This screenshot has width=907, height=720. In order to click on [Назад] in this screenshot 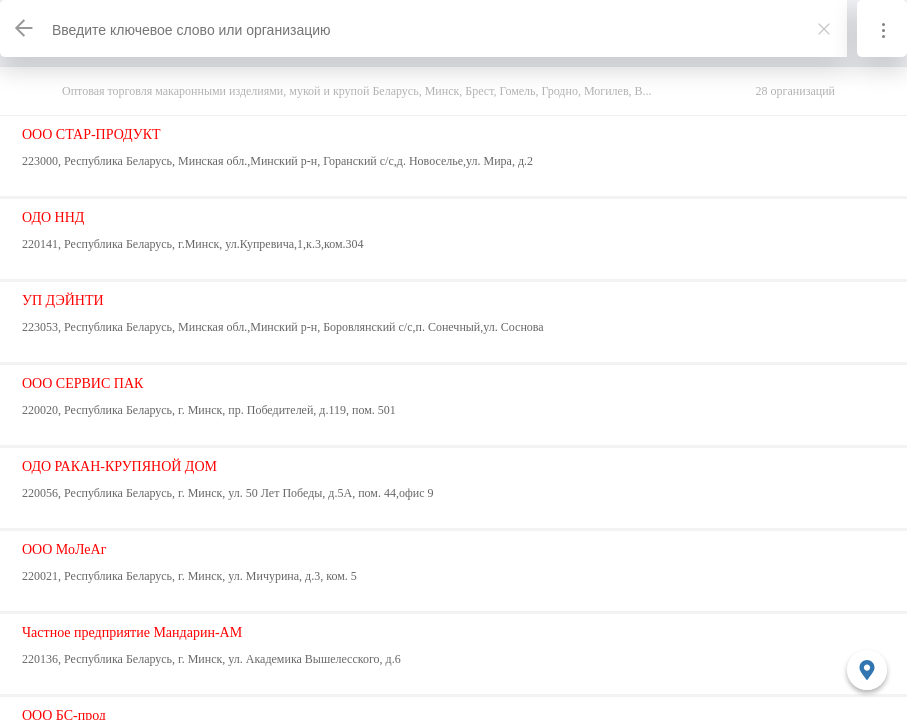, I will do `click(25, 28)`.